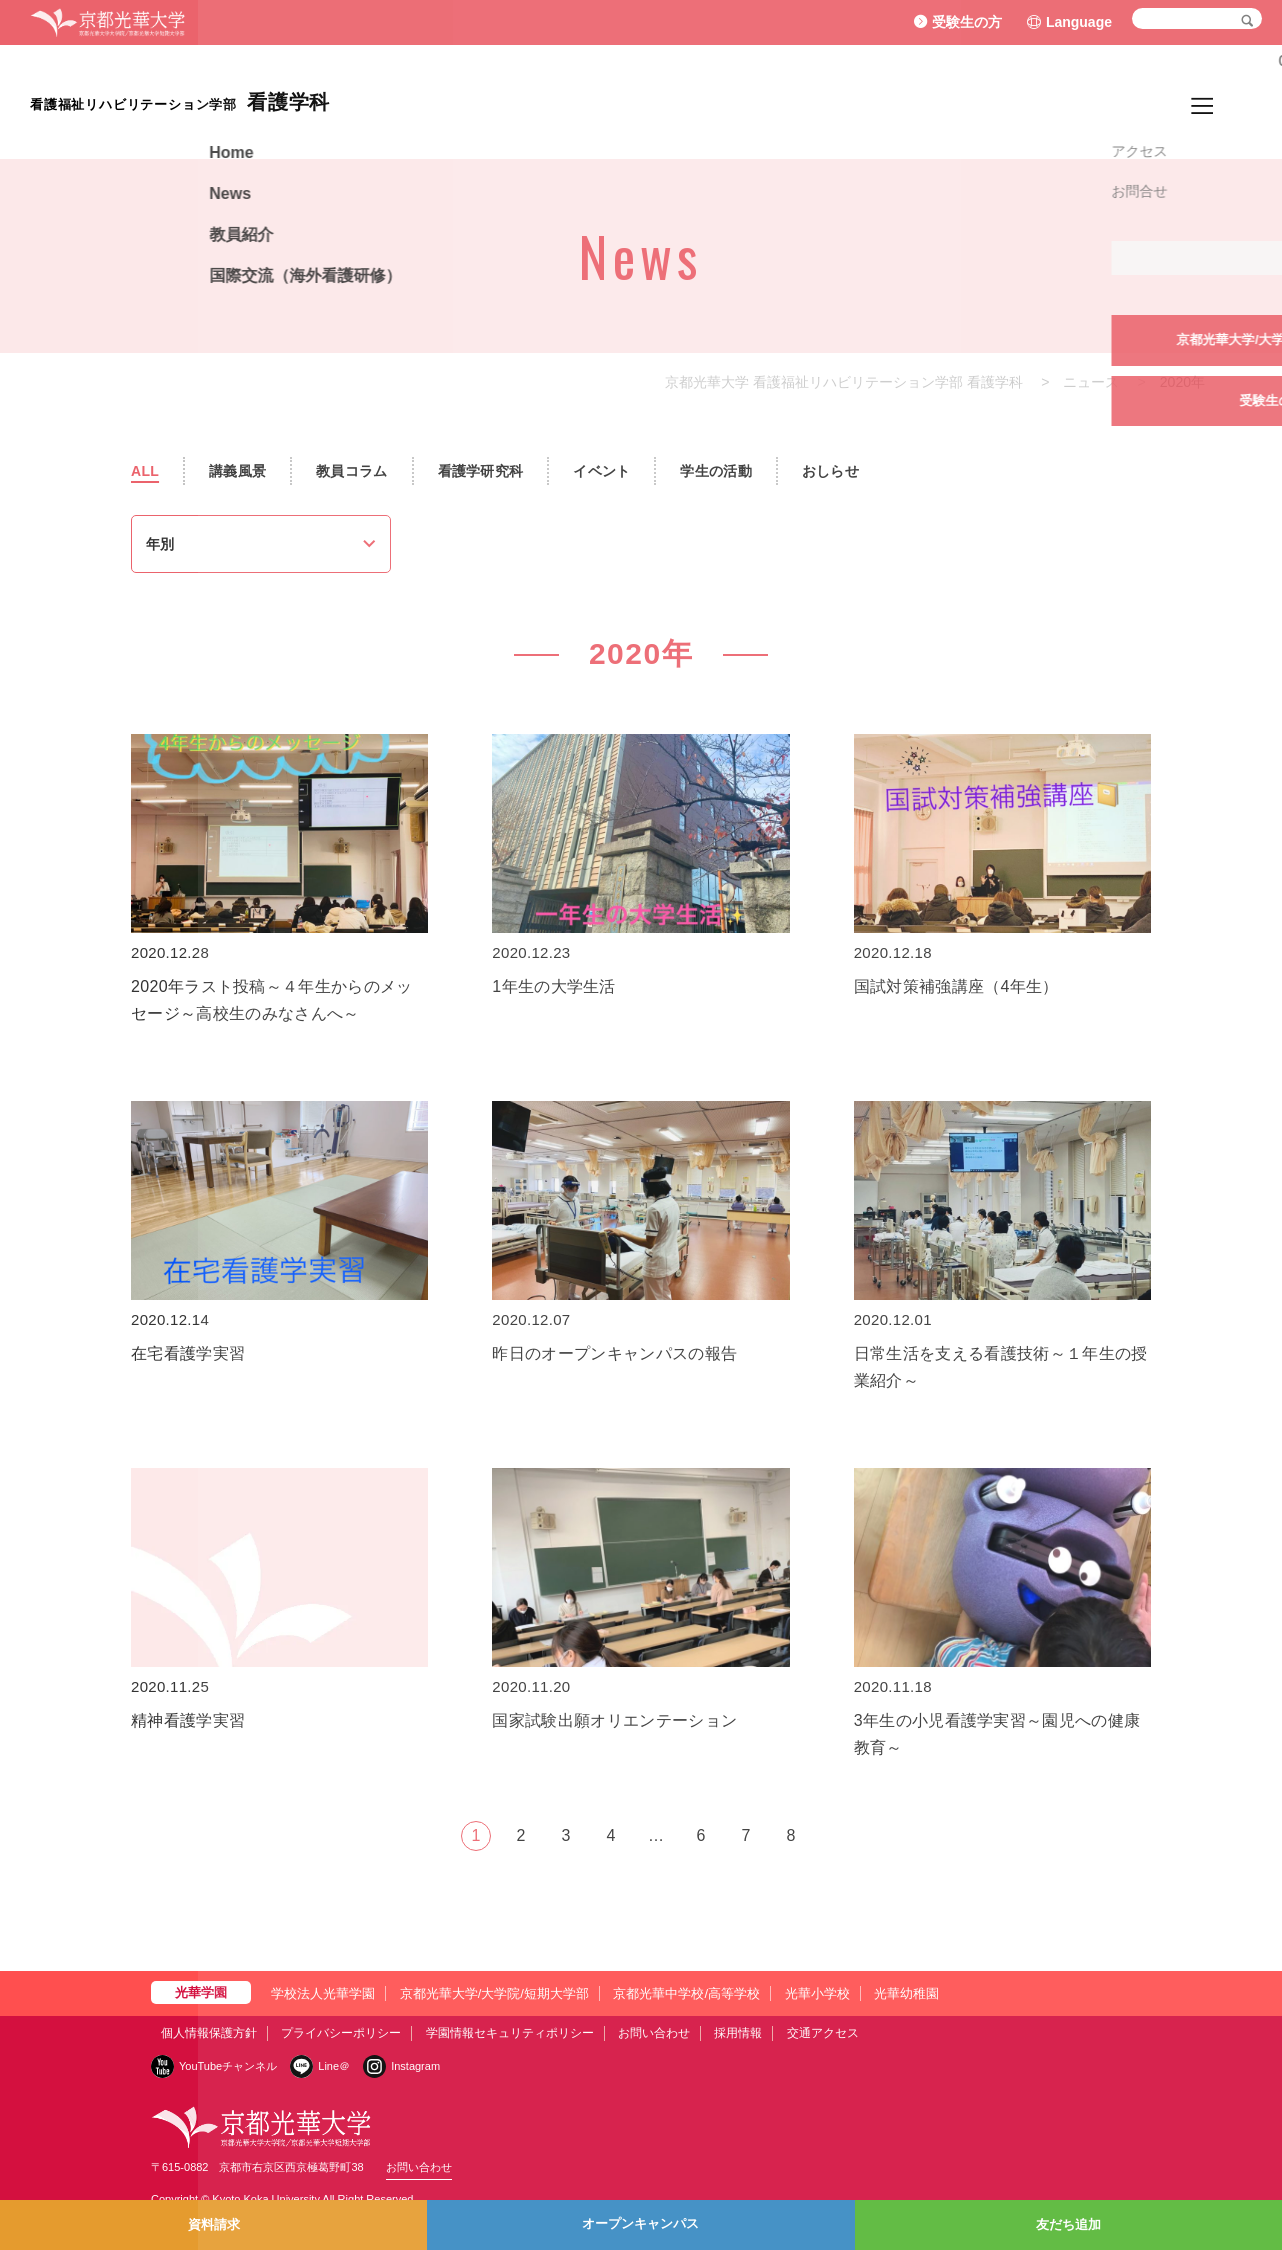 Image resolution: width=1282 pixels, height=2250 pixels. Describe the element at coordinates (686, 1993) in the screenshot. I see `京都光華中学校/高等学校` at that location.